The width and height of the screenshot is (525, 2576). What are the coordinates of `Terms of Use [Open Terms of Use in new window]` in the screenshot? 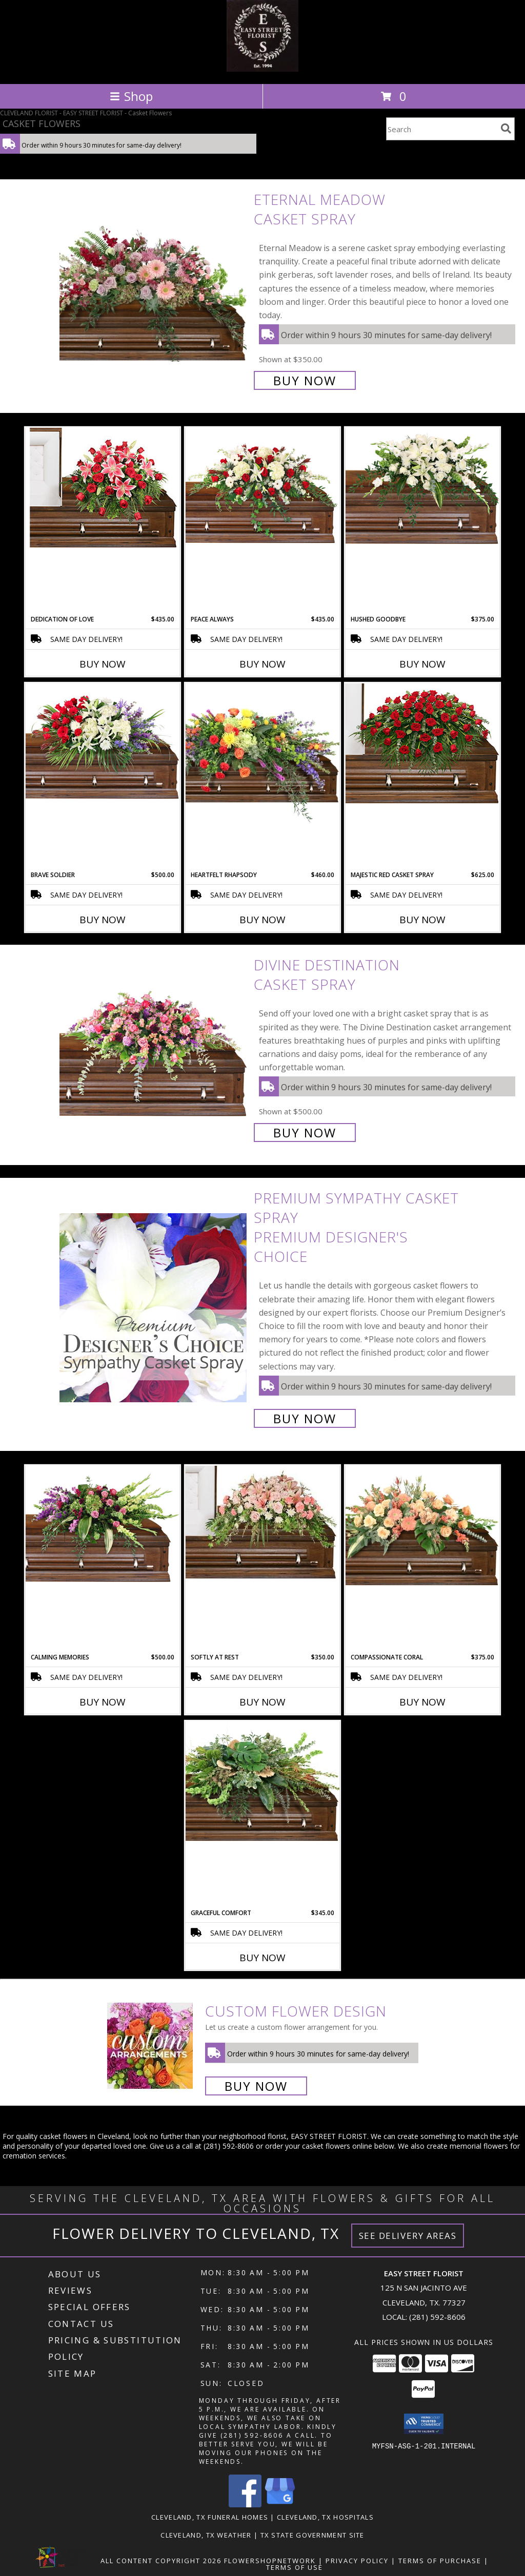 It's located at (294, 2567).